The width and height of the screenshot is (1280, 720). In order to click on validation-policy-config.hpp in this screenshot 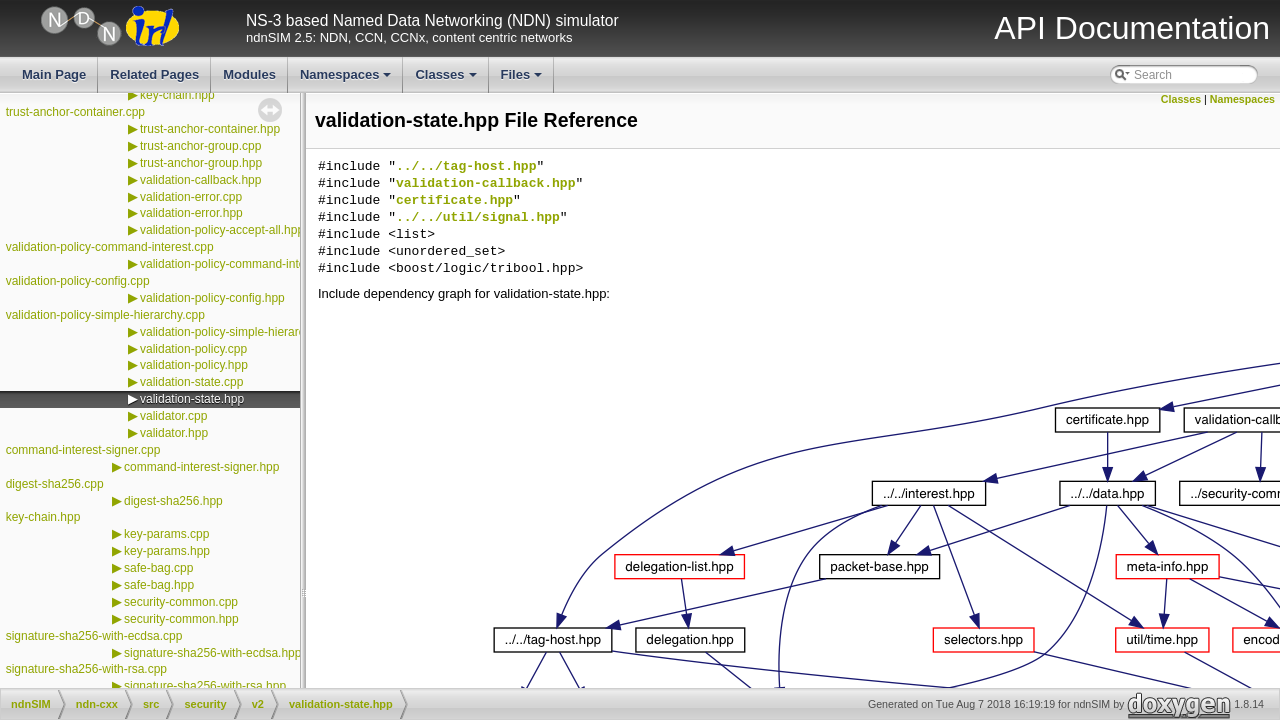, I will do `click(212, 298)`.